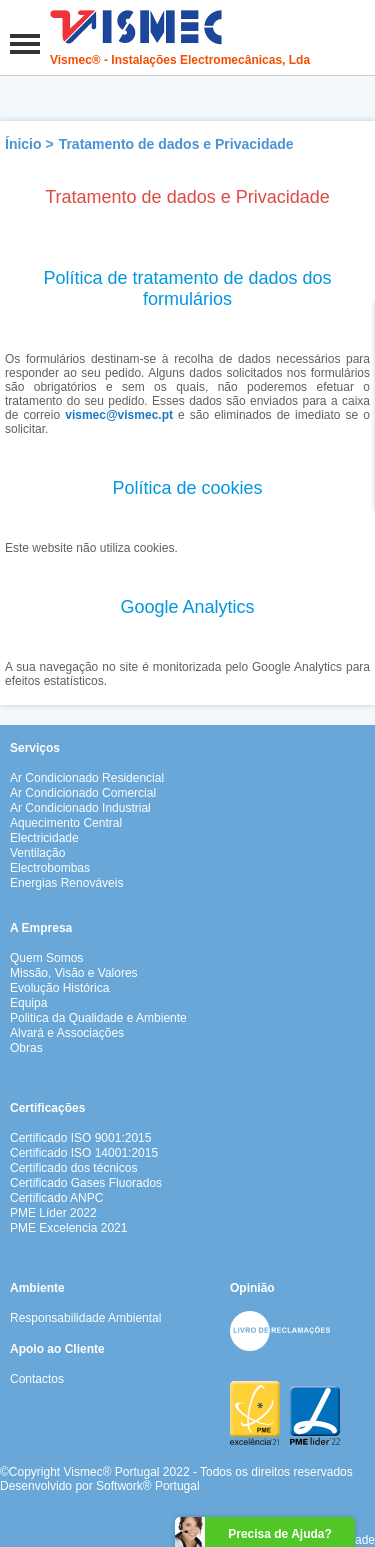  I want to click on Certificado Gases Fluorados, so click(86, 1183).